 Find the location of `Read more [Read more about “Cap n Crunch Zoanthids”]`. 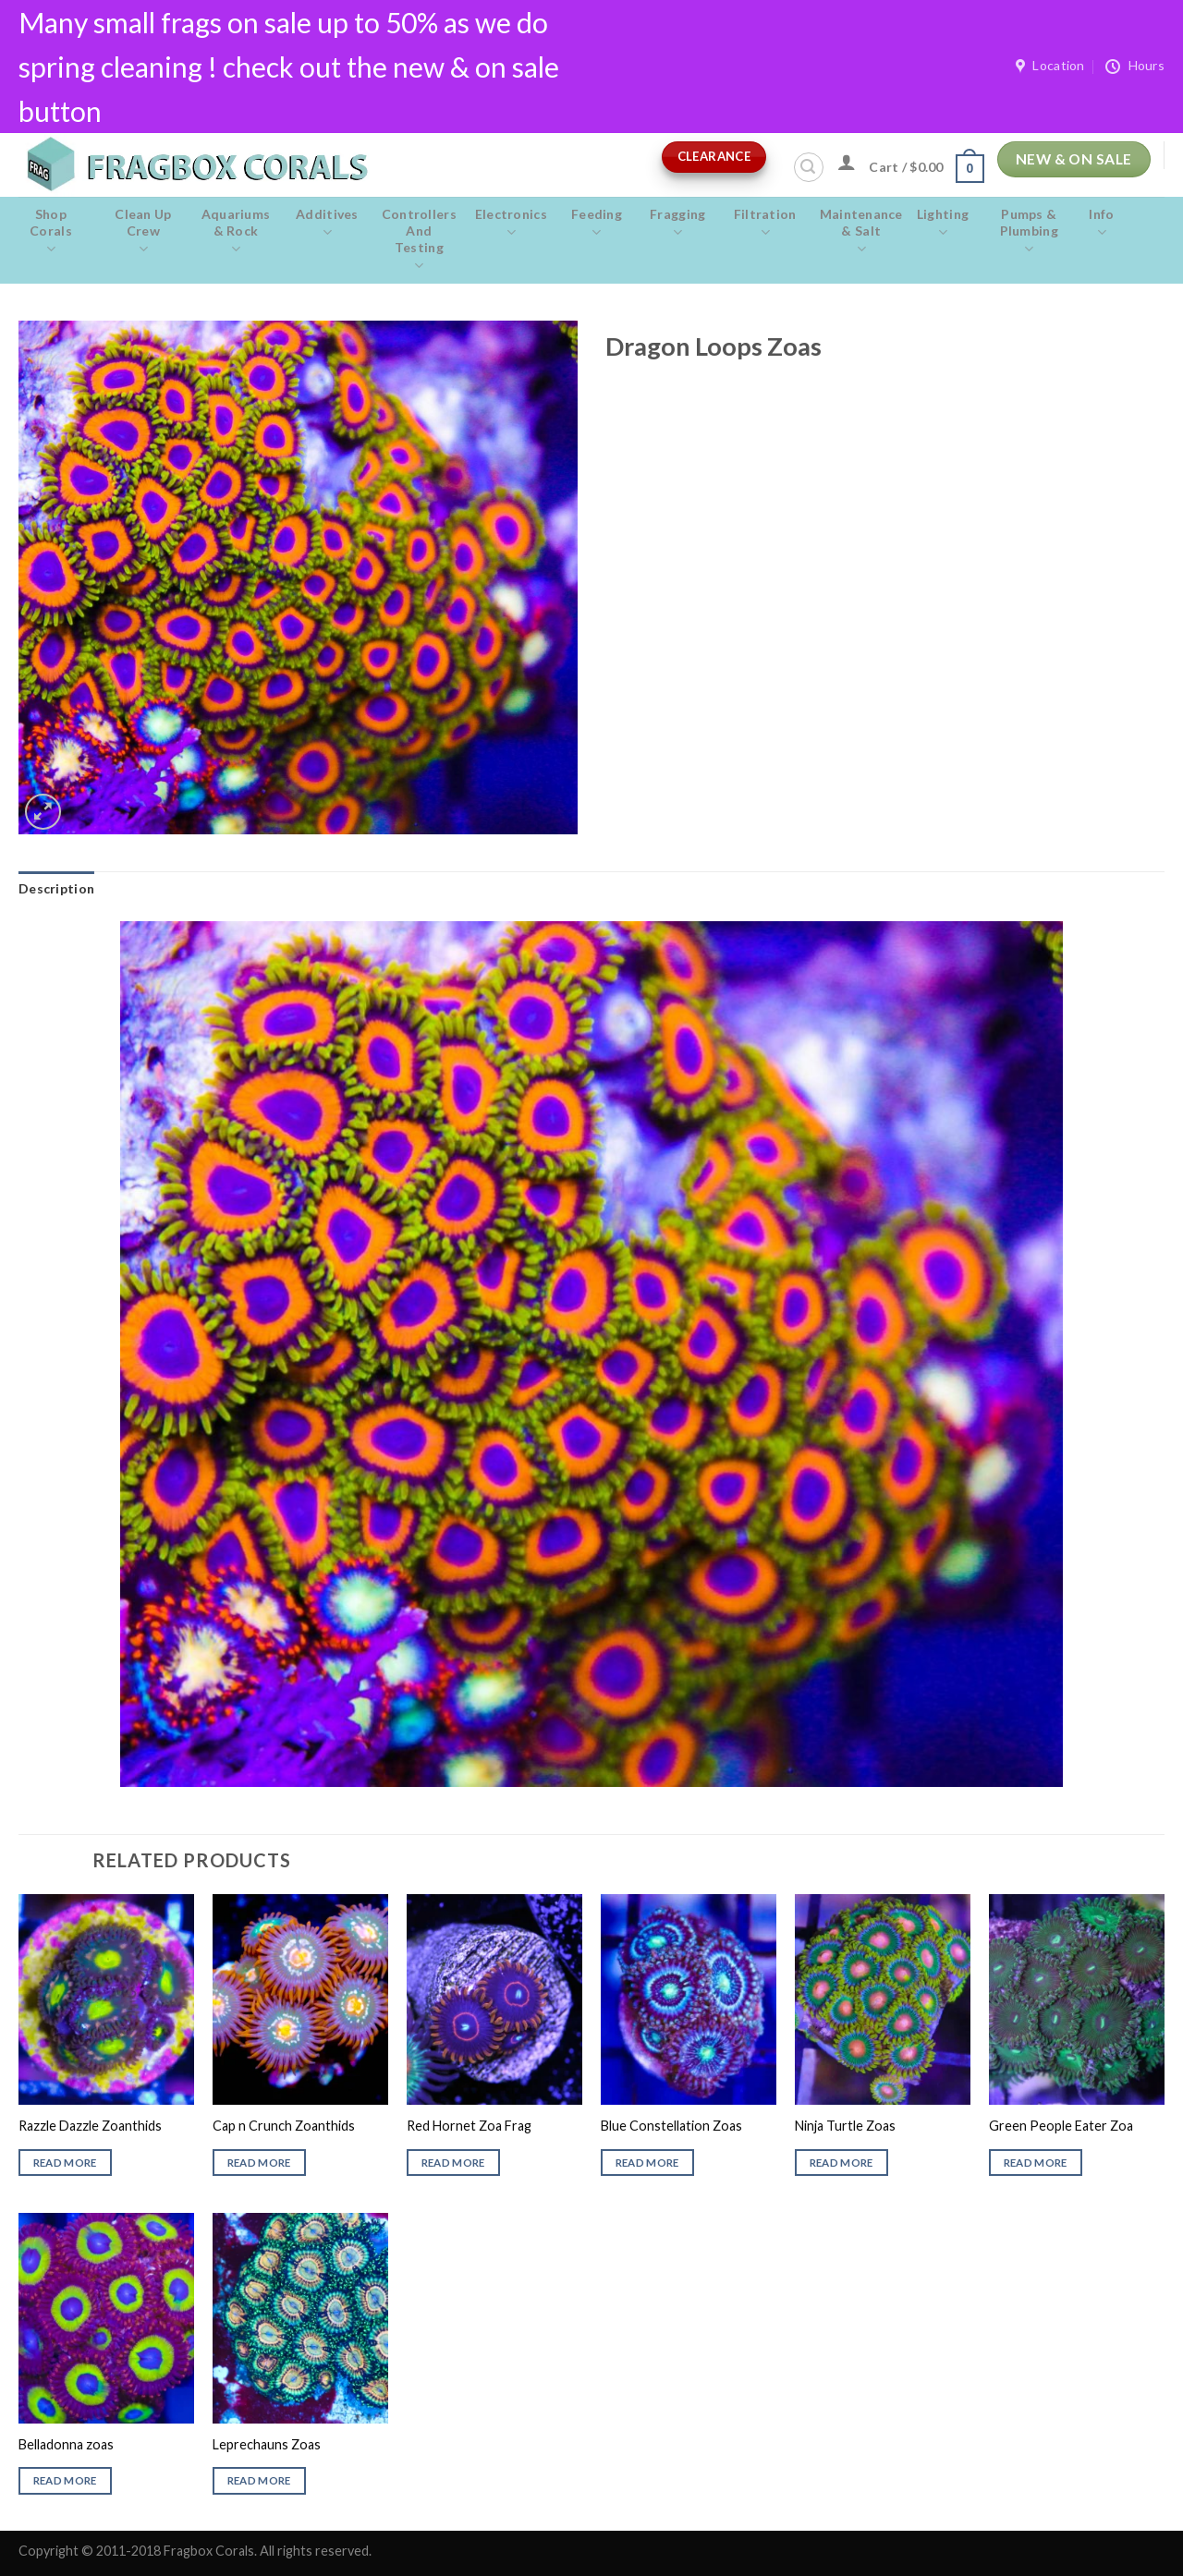

Read more [Read more about “Cap n Crunch Zoanthids”] is located at coordinates (259, 2163).